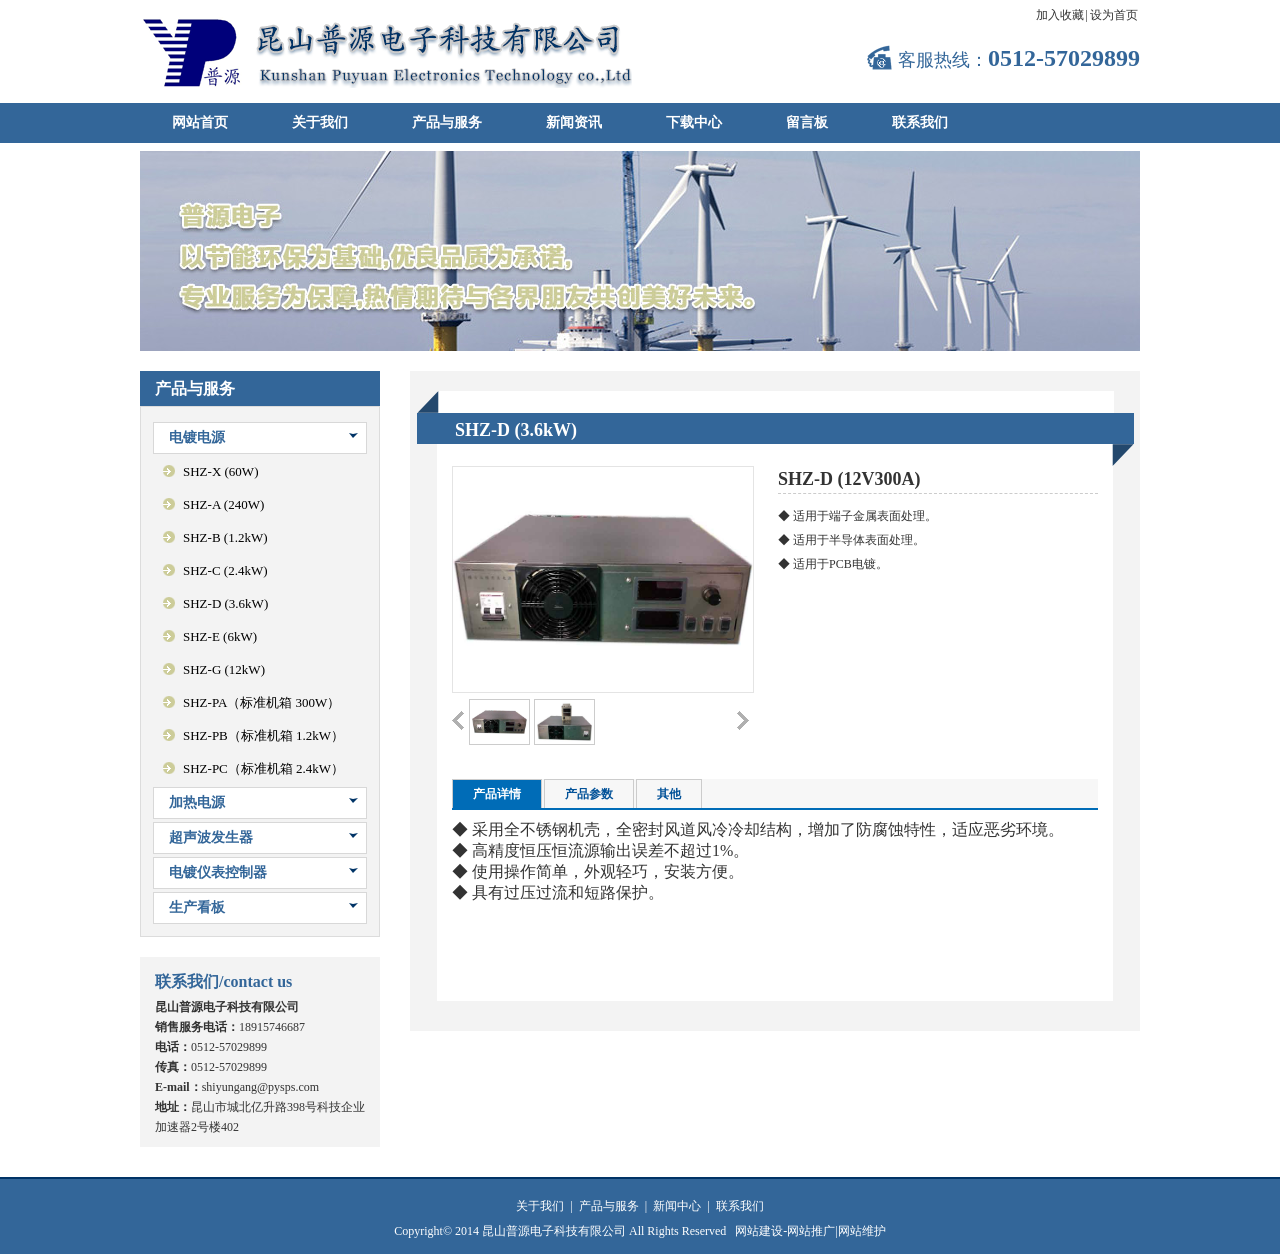  What do you see at coordinates (669, 794) in the screenshot?
I see `其他` at bounding box center [669, 794].